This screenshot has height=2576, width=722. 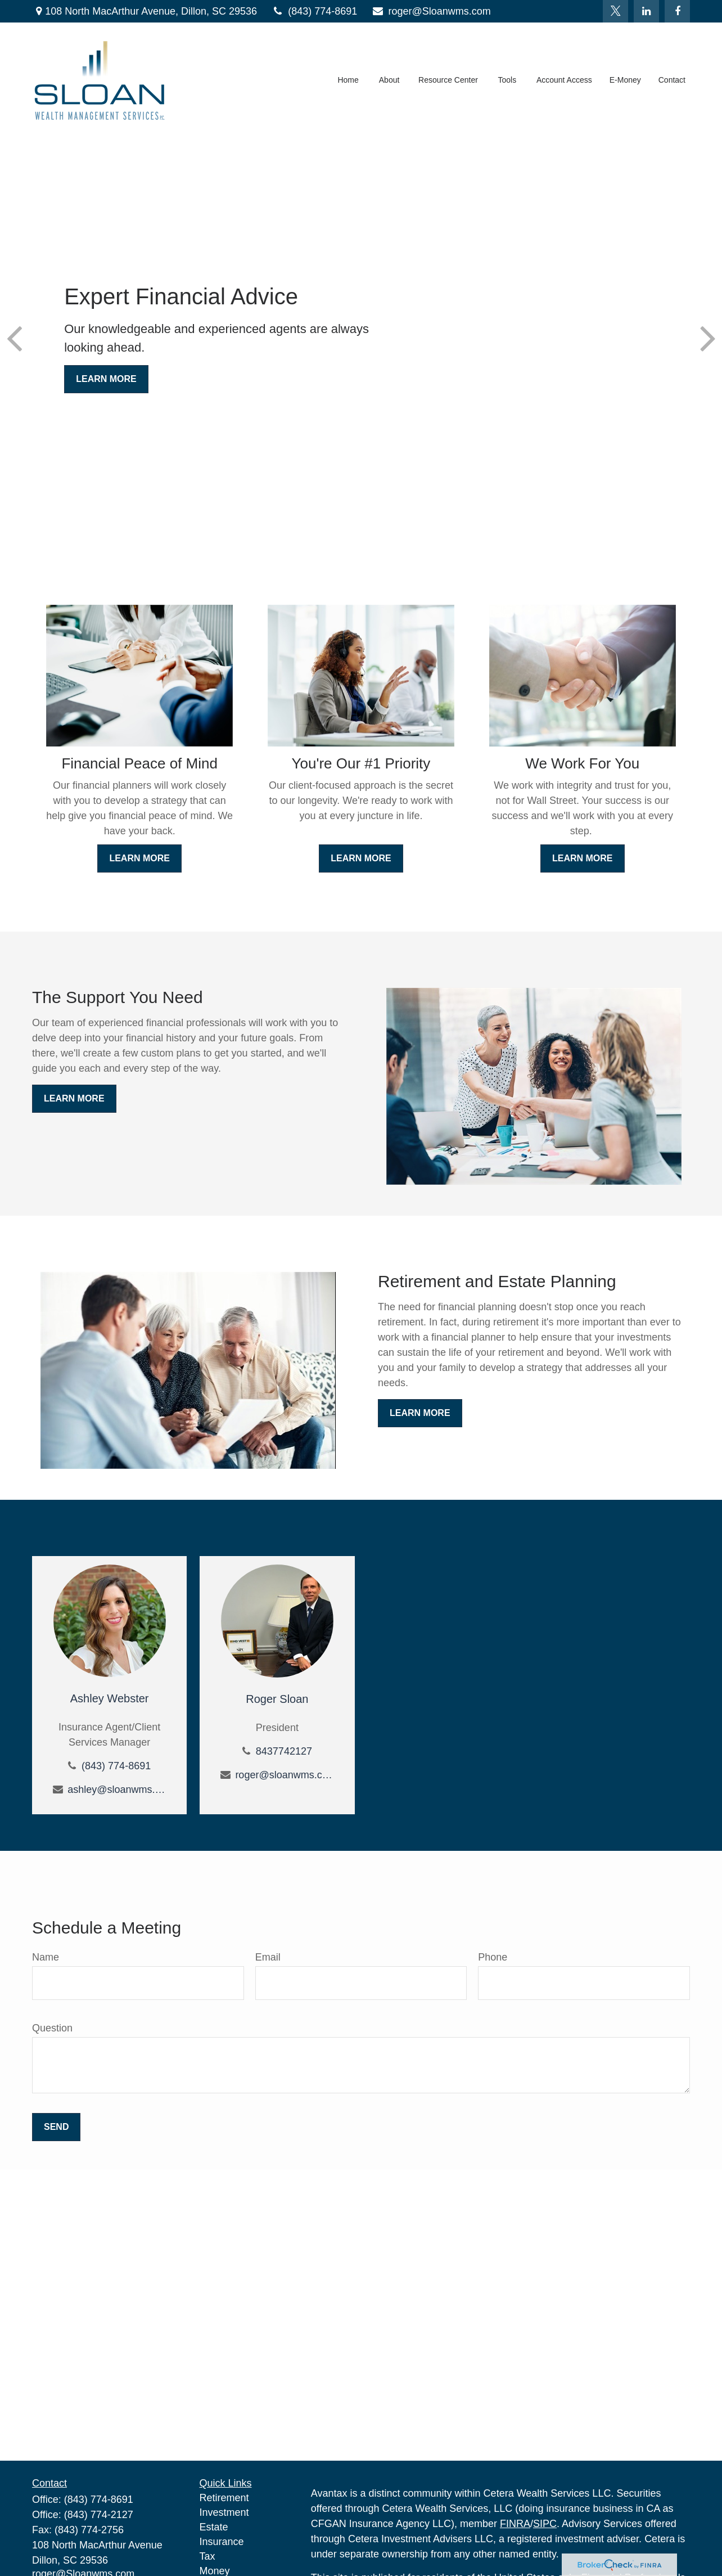 What do you see at coordinates (56, 2127) in the screenshot?
I see `Send [Submit form]` at bounding box center [56, 2127].